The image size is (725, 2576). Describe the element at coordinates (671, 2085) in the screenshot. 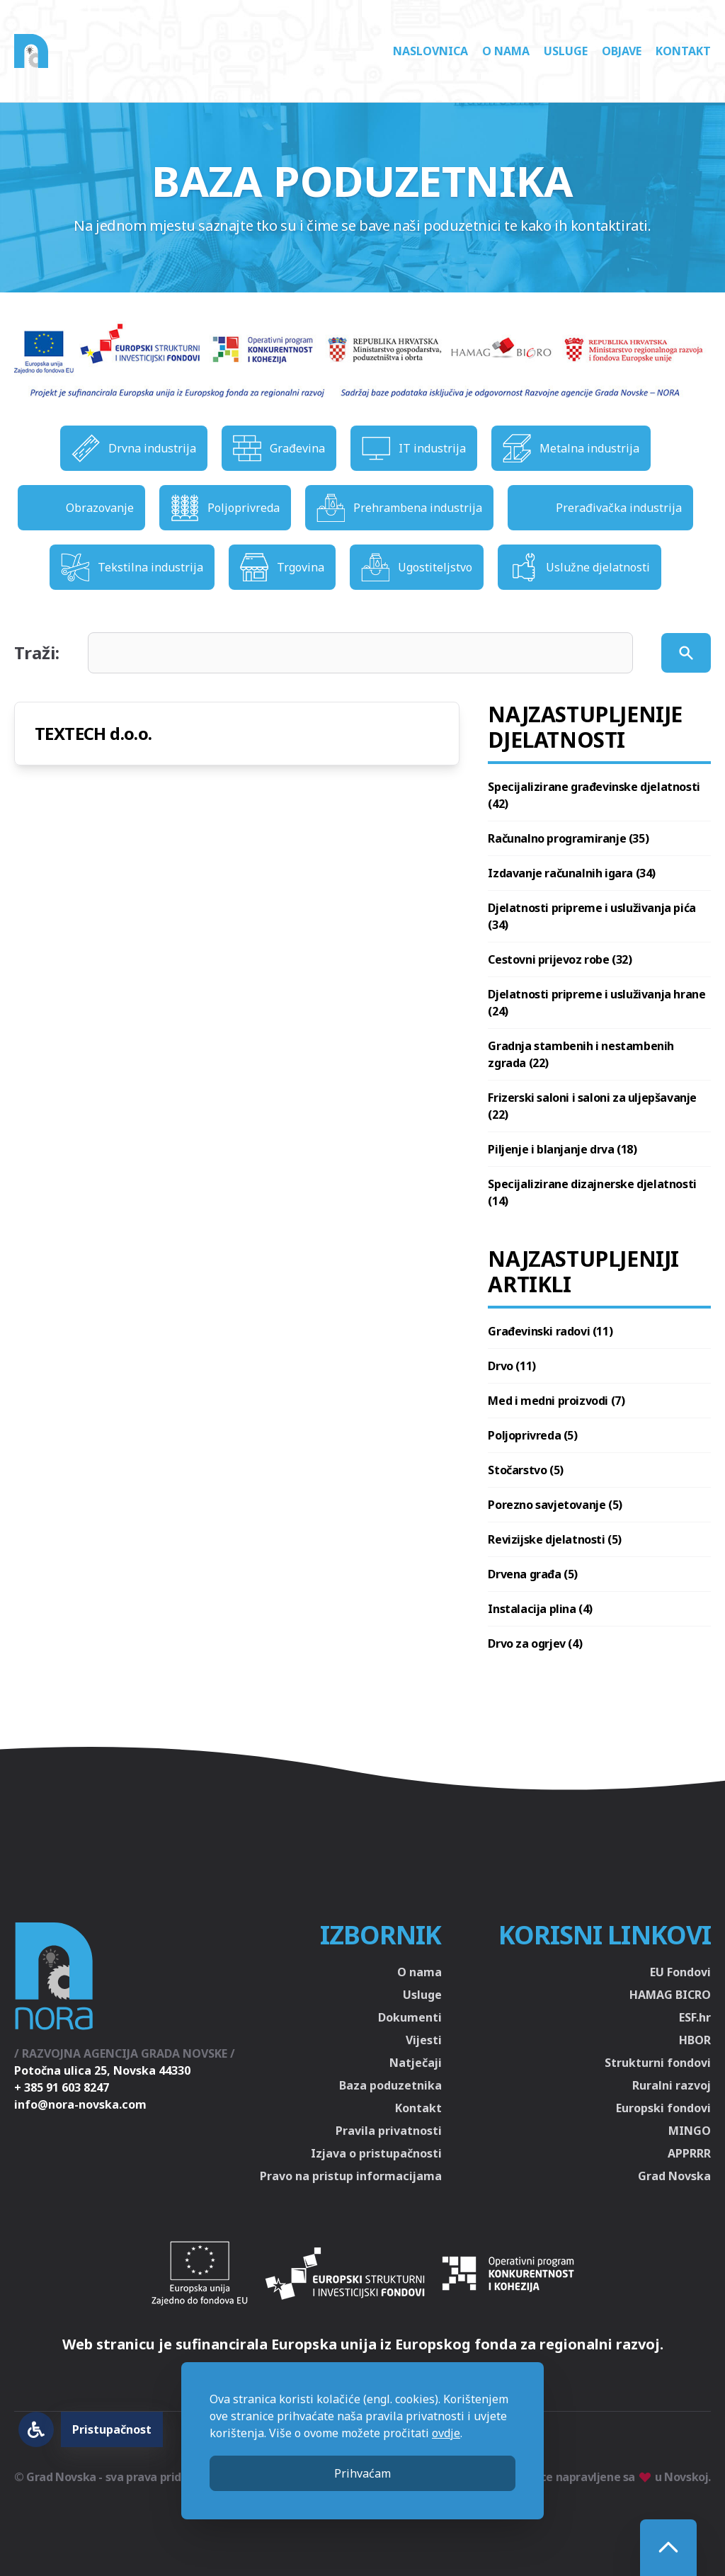

I see `Ruralni razvoj` at that location.